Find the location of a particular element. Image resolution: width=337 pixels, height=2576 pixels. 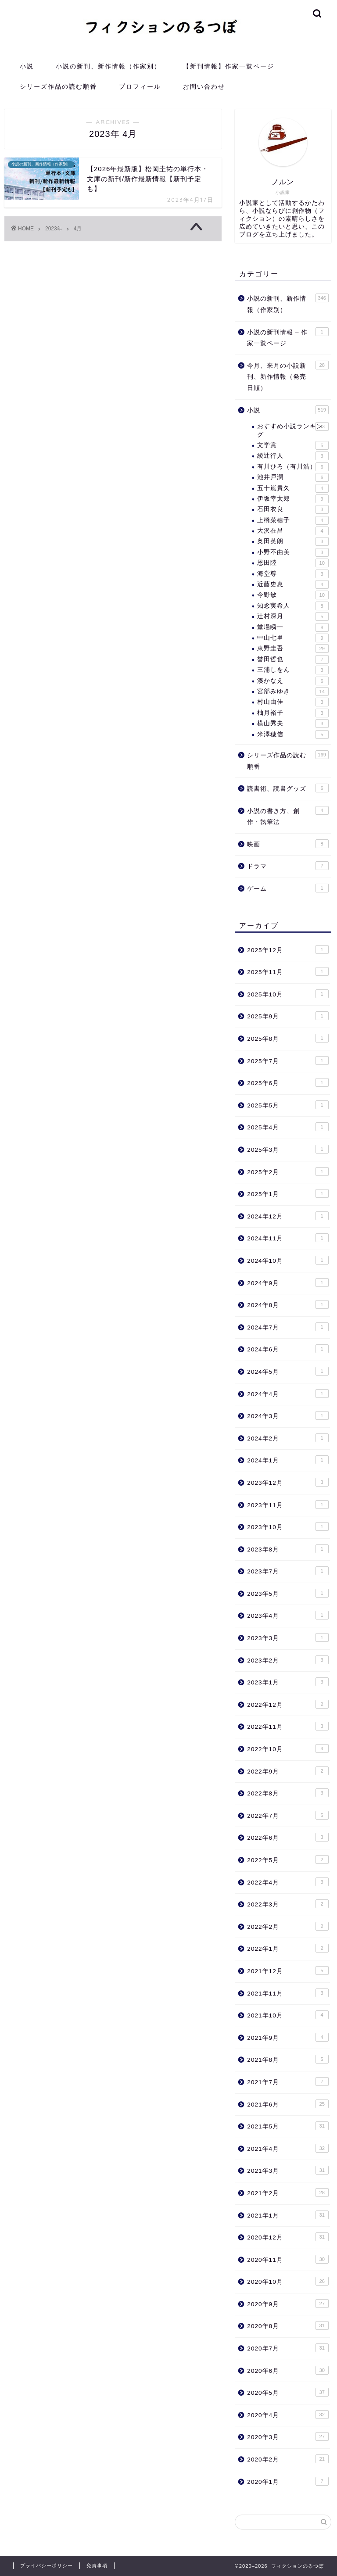

湊かなえ is located at coordinates (292, 681).